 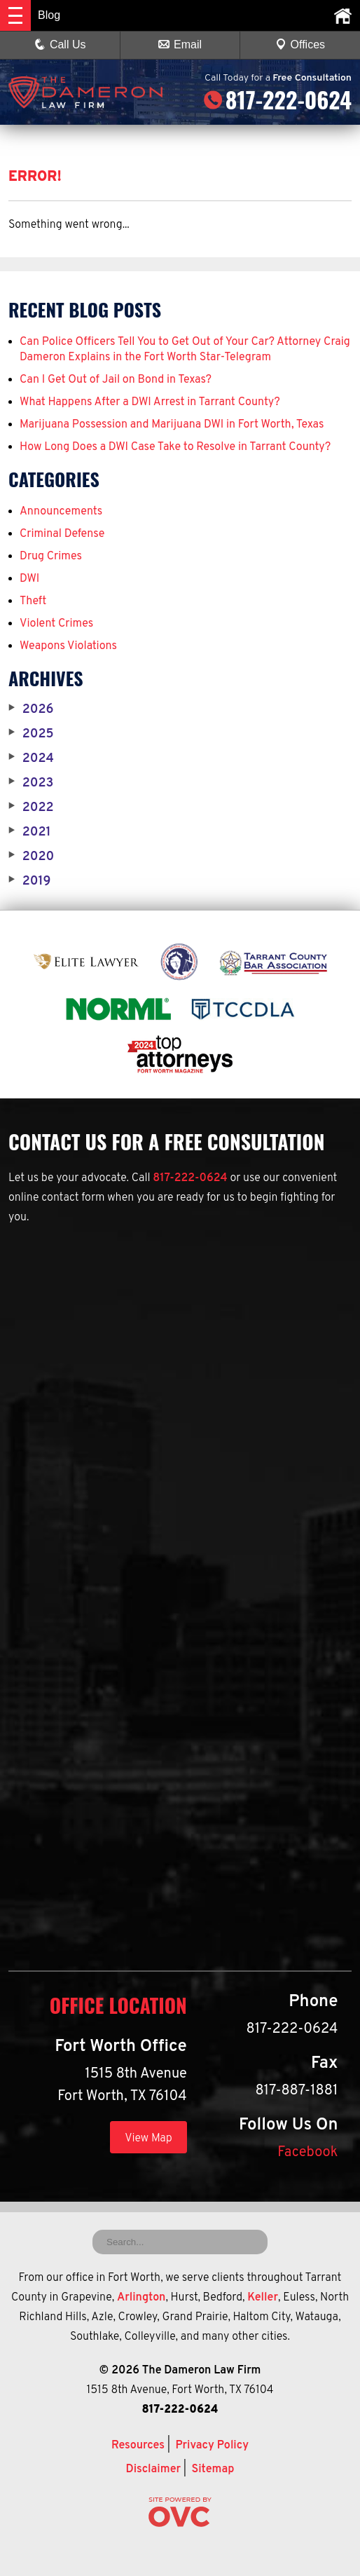 I want to click on Offices, so click(x=300, y=44).